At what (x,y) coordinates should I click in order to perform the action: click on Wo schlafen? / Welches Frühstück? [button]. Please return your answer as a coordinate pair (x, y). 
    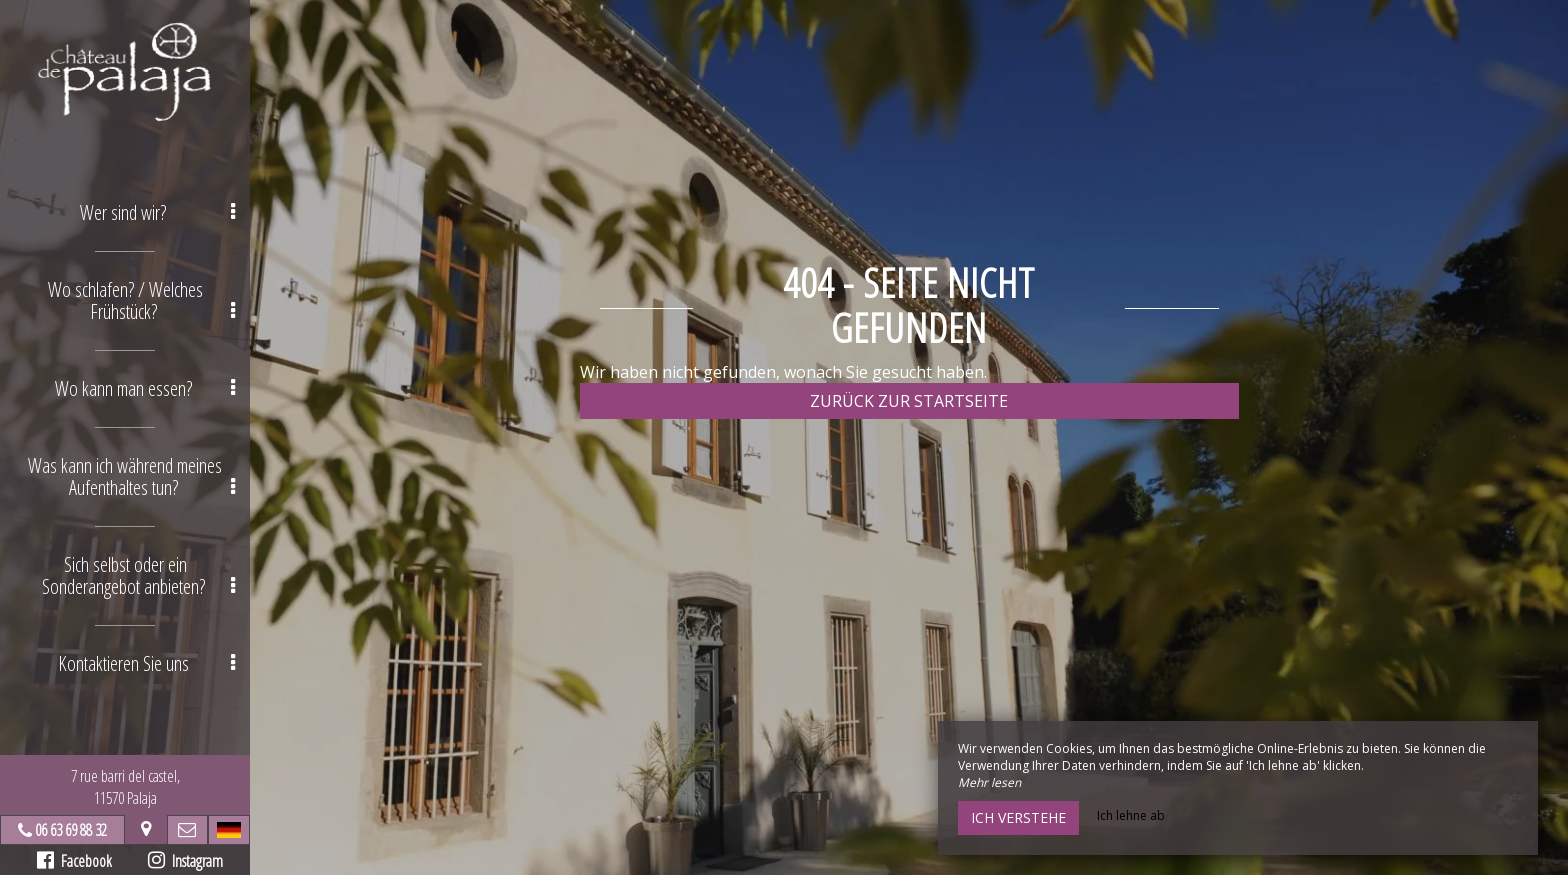
    Looking at the image, I should click on (142, 300).